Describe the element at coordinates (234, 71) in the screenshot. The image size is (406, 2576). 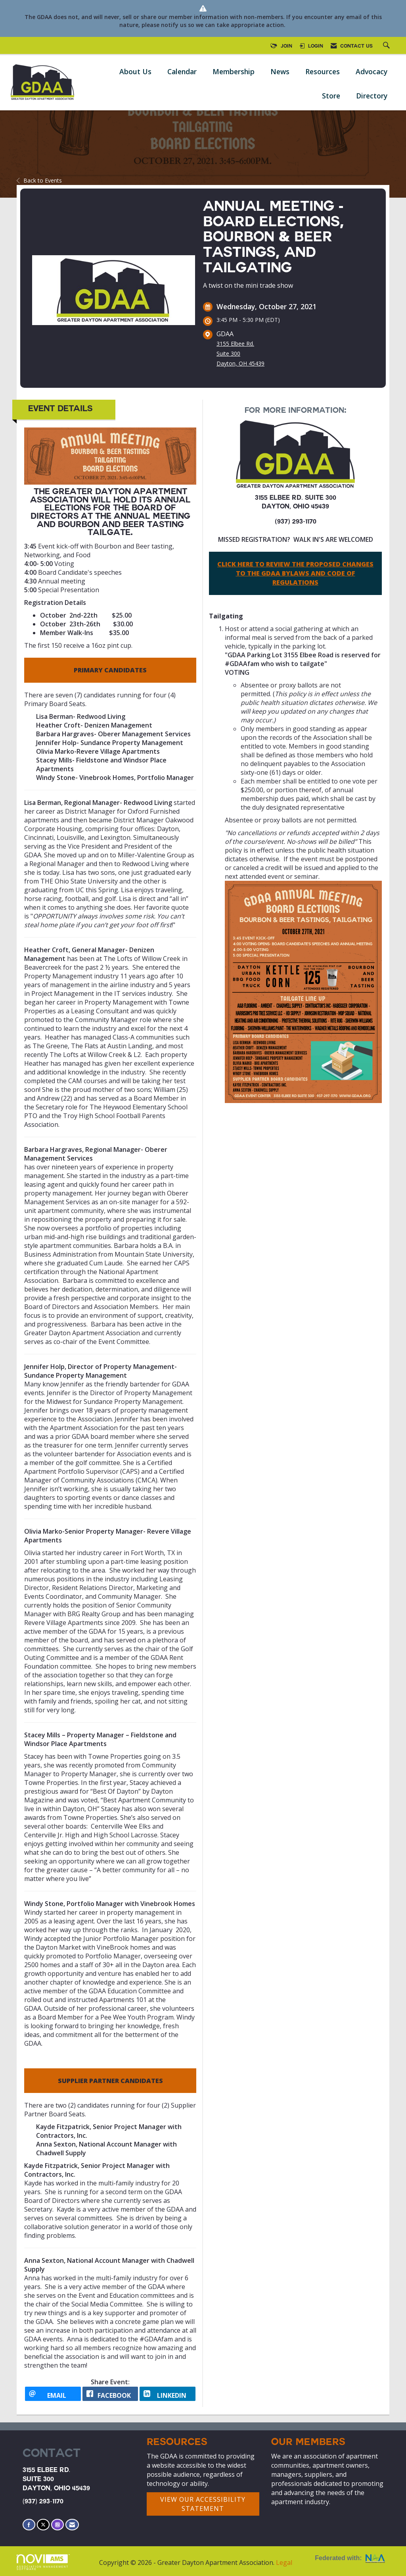
I see `Membership` at that location.